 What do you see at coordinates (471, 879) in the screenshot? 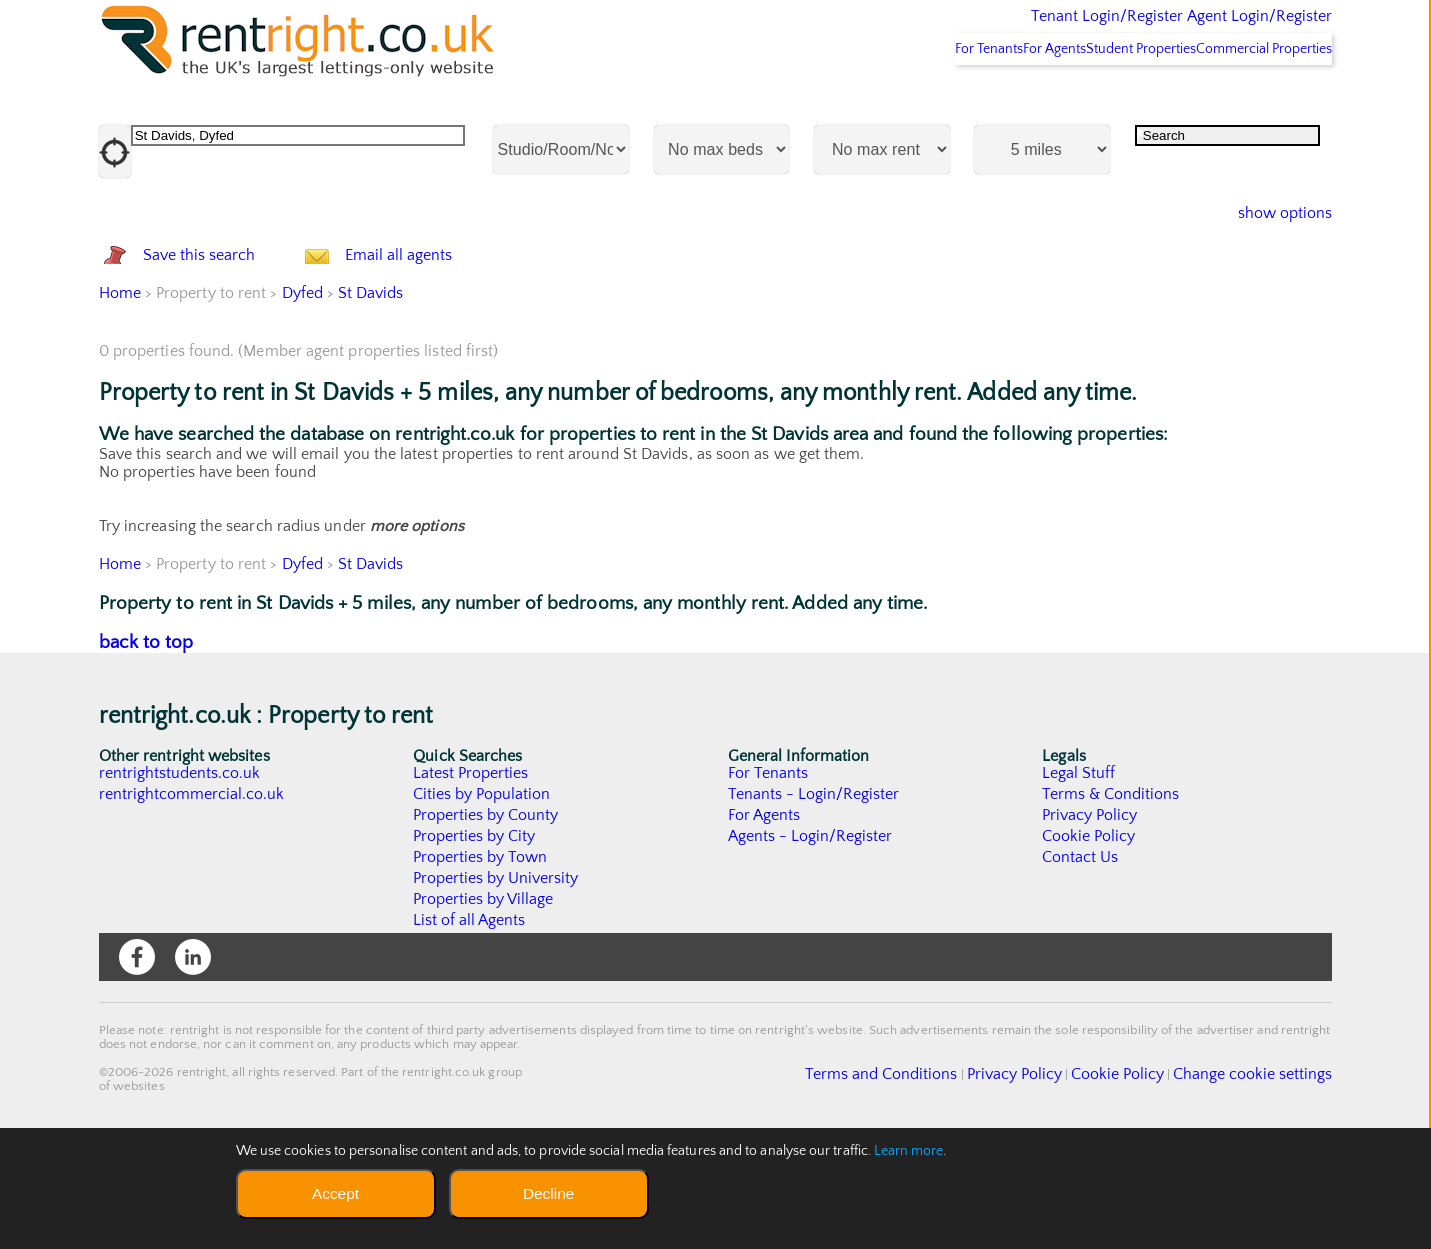
I see `Latest Properties` at bounding box center [471, 879].